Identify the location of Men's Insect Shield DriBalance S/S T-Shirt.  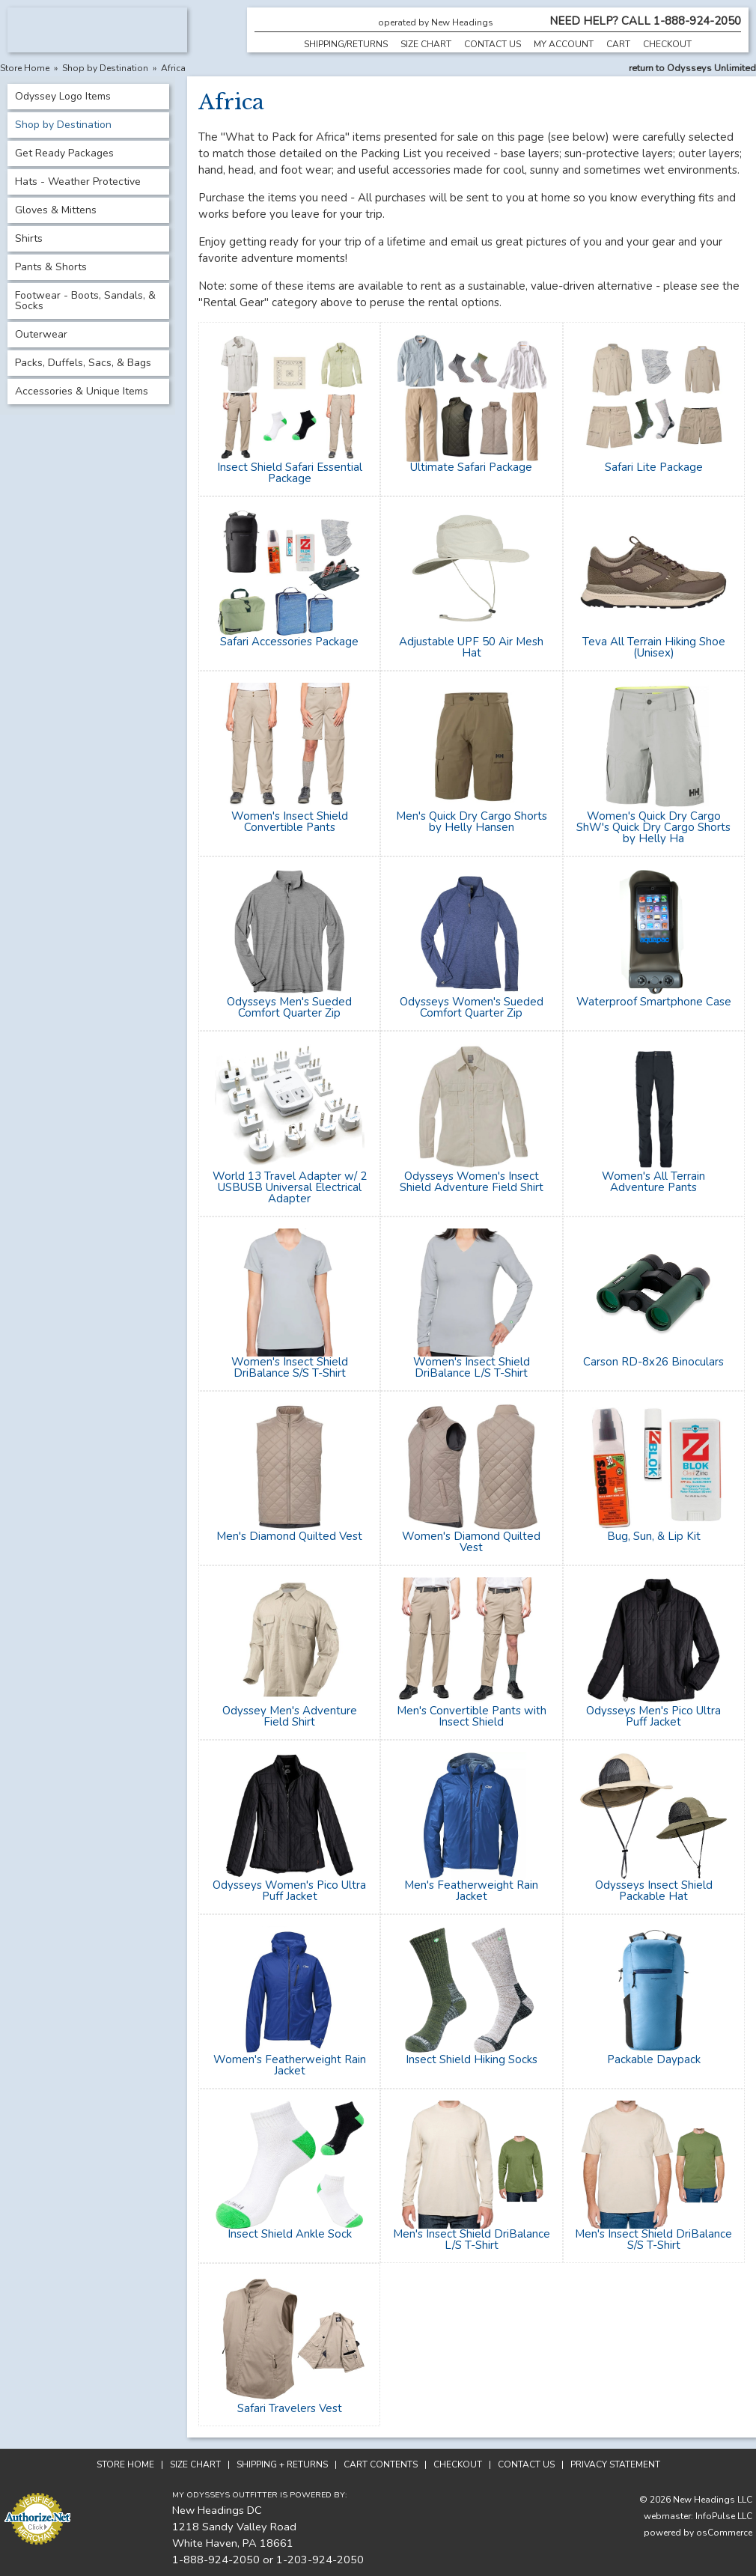
(653, 2239).